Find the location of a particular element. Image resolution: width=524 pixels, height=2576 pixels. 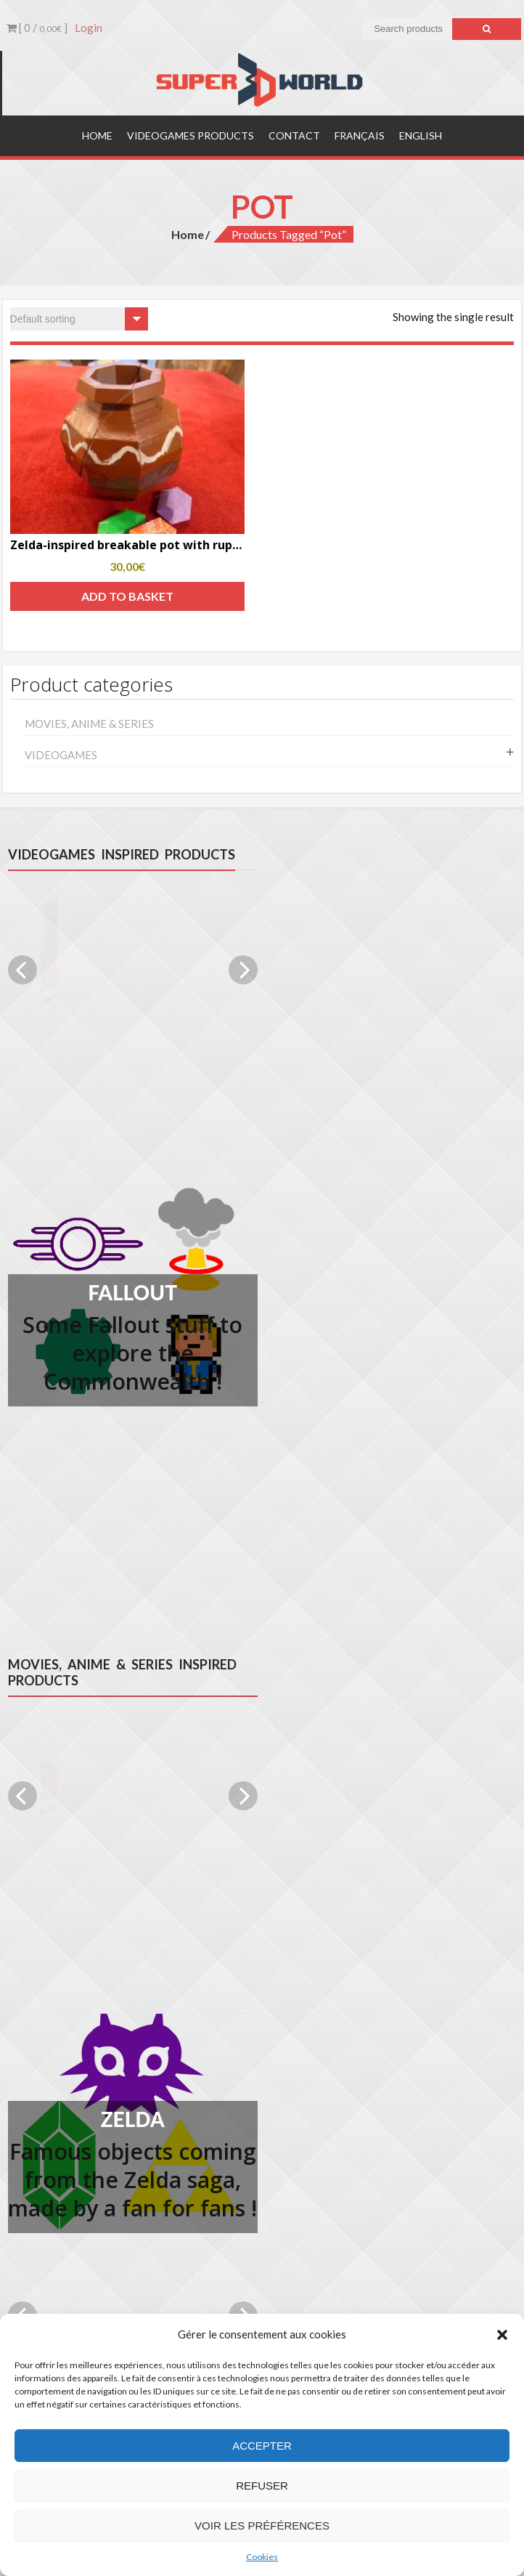

Previous [previous] is located at coordinates (22, 969).